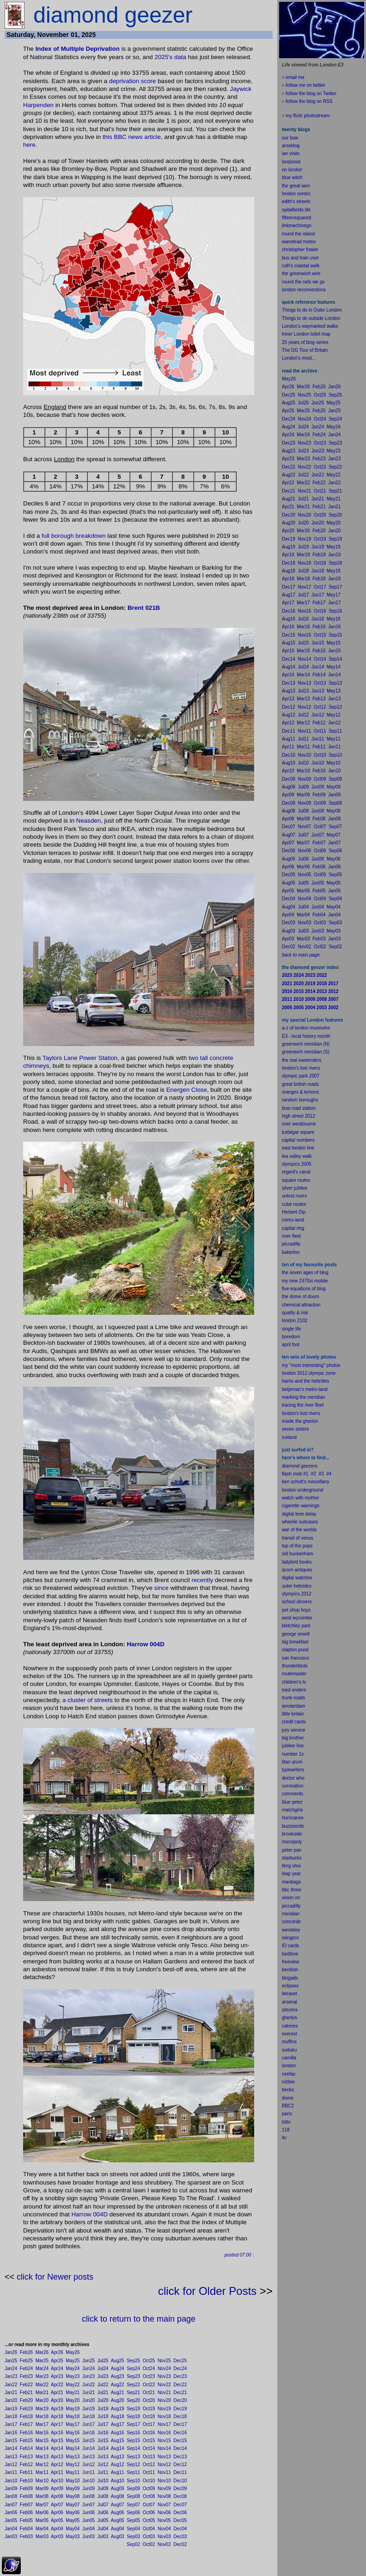 The width and height of the screenshot is (366, 2576). What do you see at coordinates (117, 2456) in the screenshot?
I see `Aug13` at bounding box center [117, 2456].